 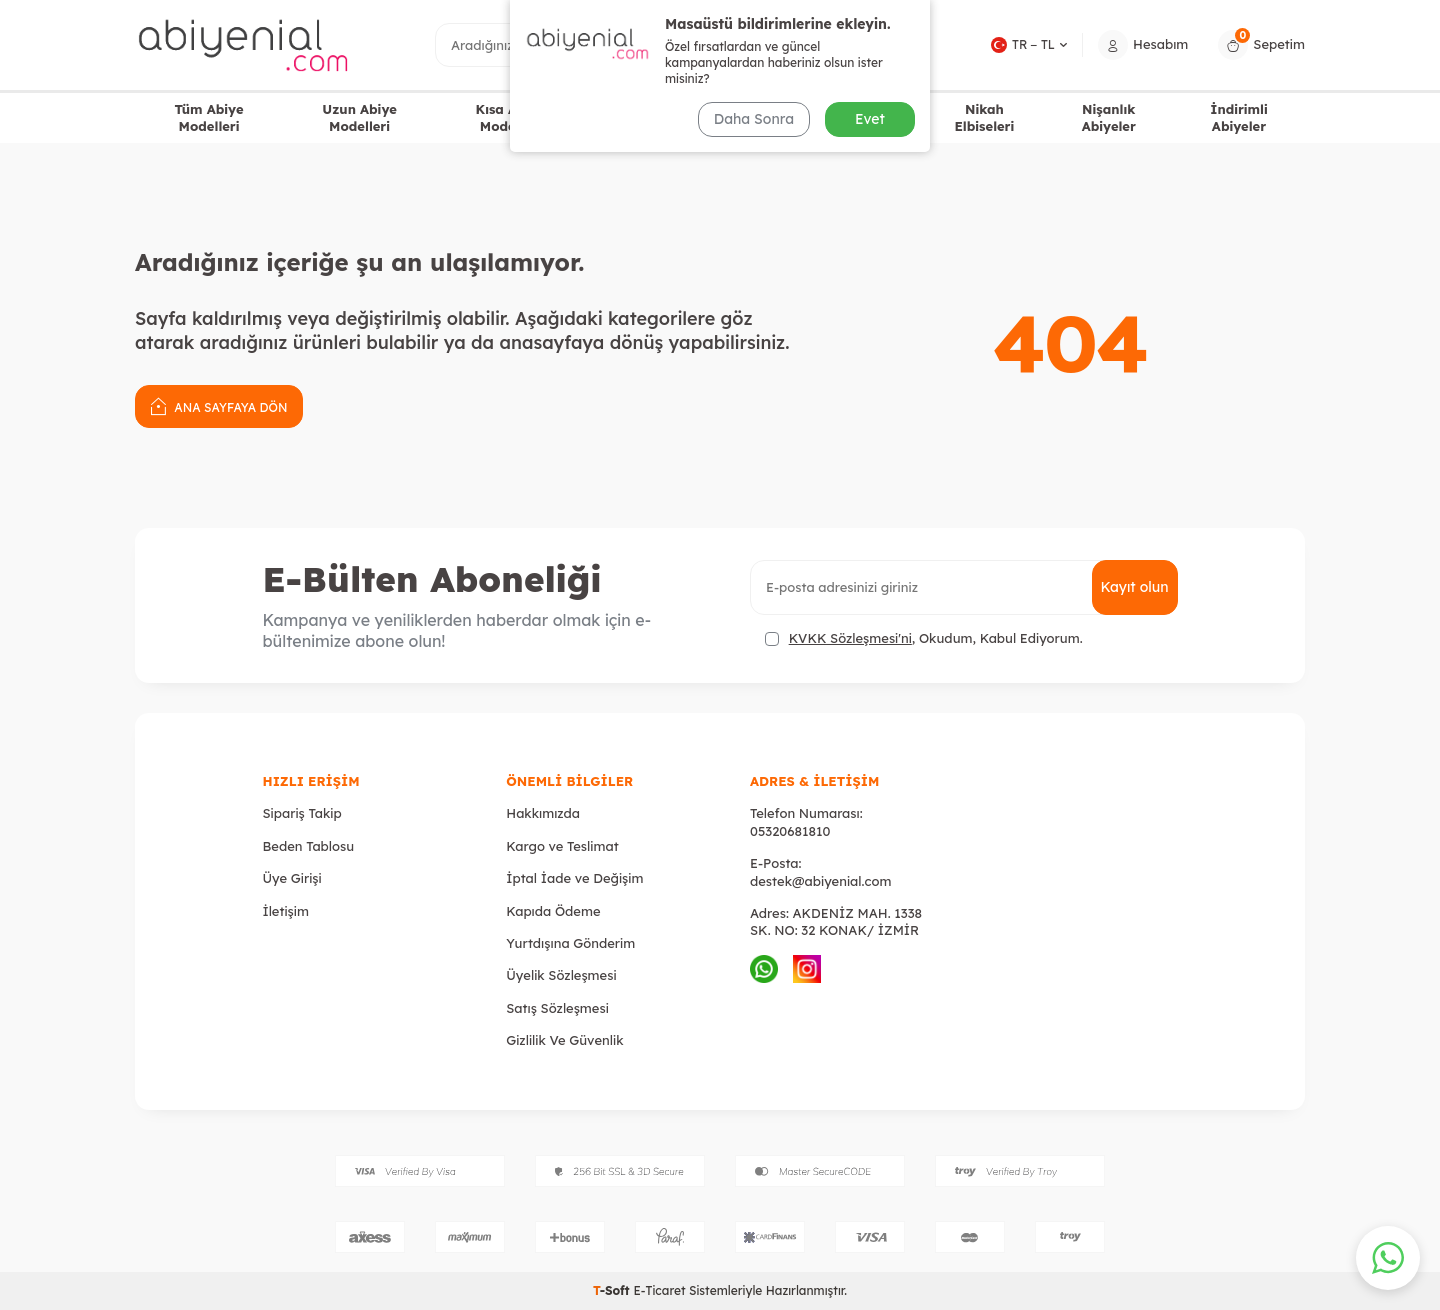 I want to click on Tüm Abiye Modelleri, so click(x=208, y=117).